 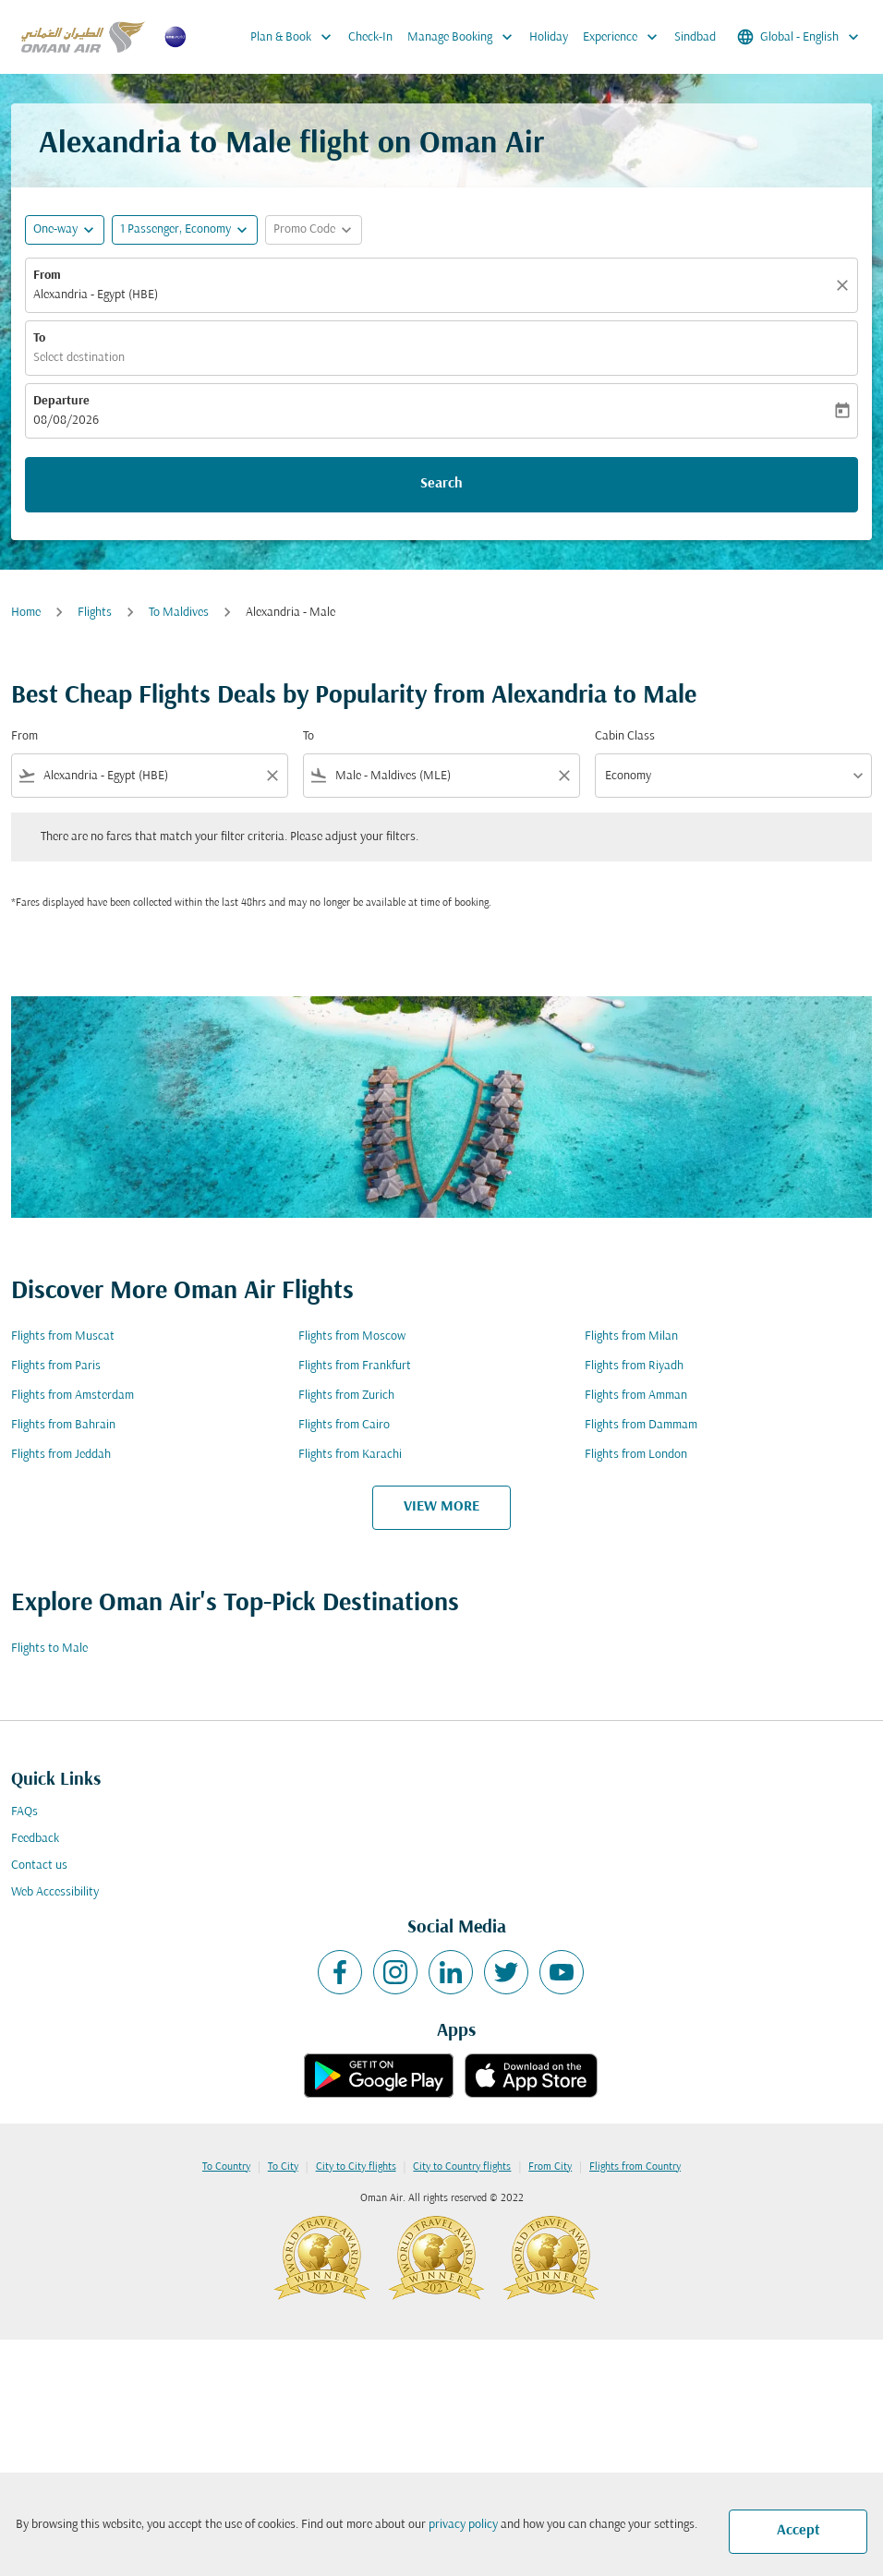 What do you see at coordinates (39, 1865) in the screenshot?
I see `Contact us` at bounding box center [39, 1865].